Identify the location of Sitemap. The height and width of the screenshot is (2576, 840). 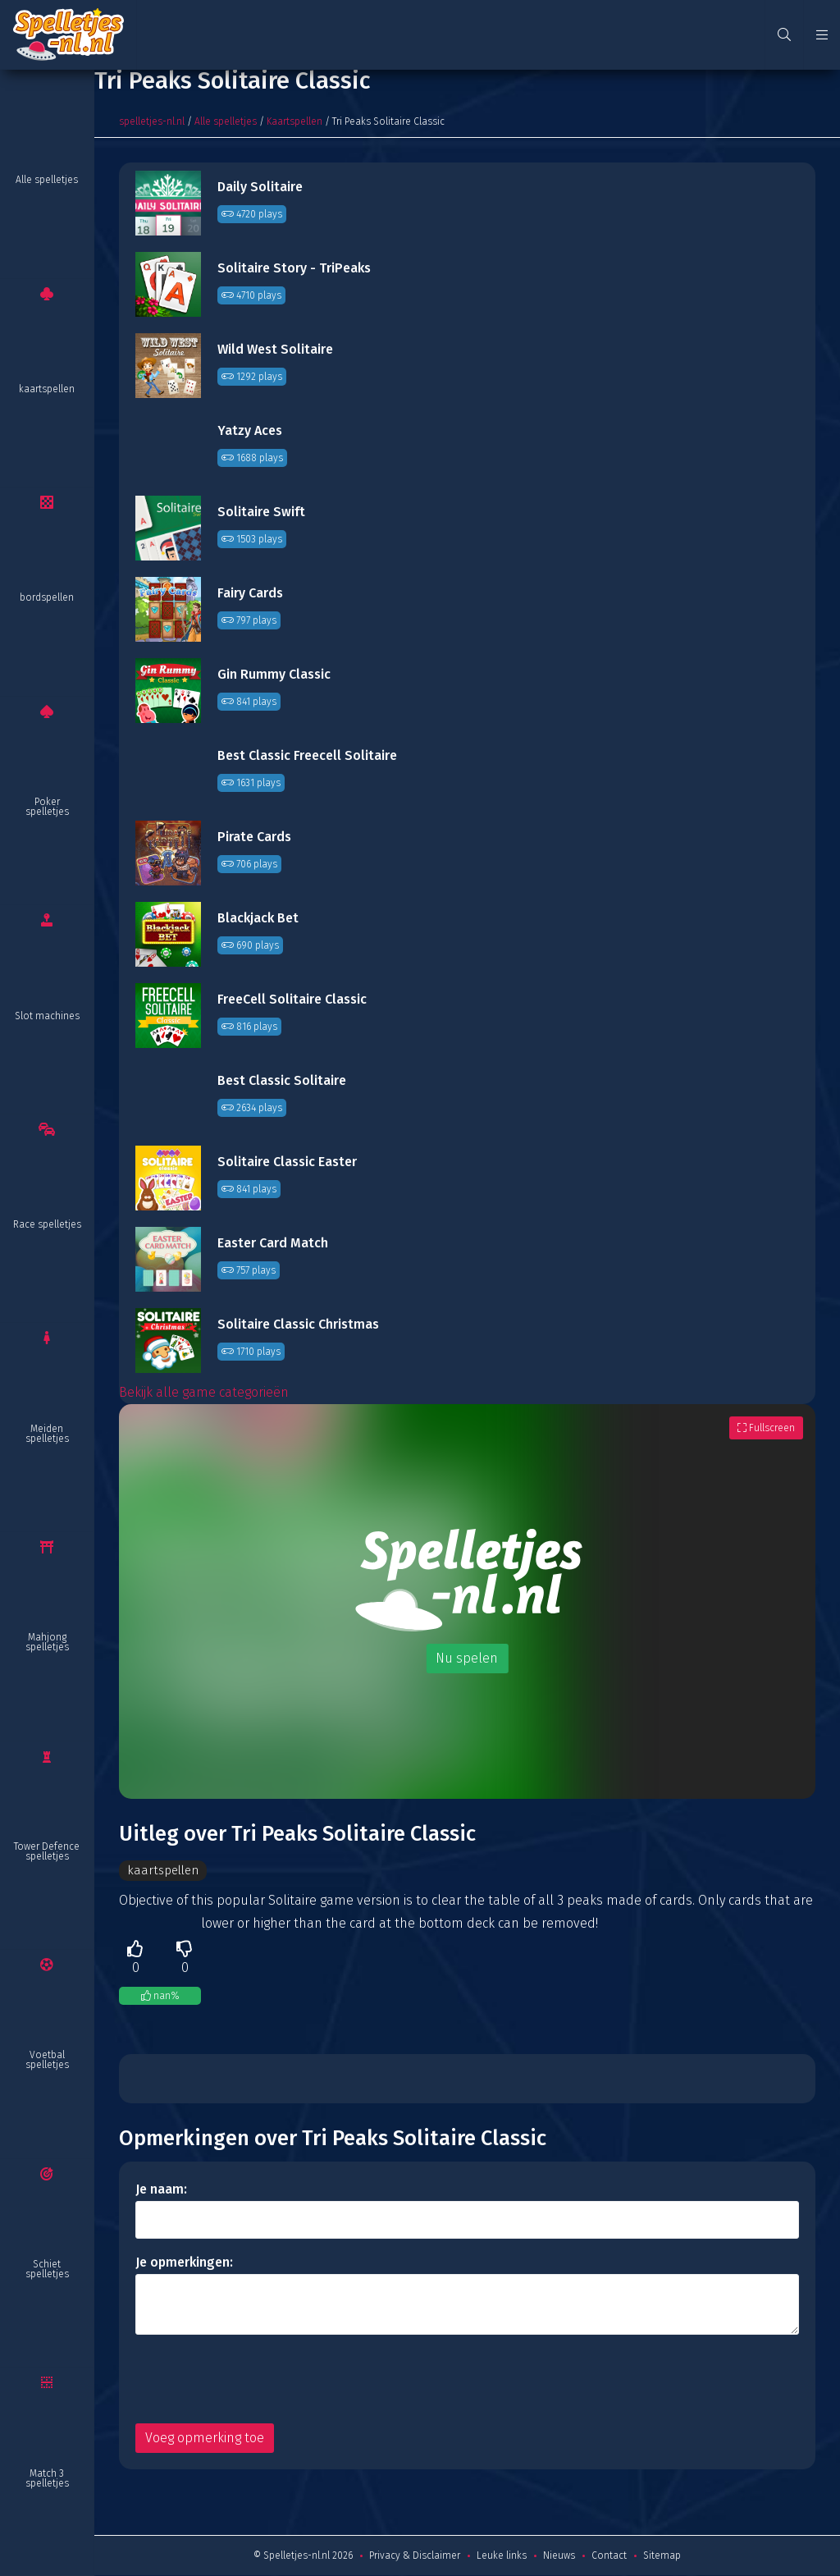
(662, 2556).